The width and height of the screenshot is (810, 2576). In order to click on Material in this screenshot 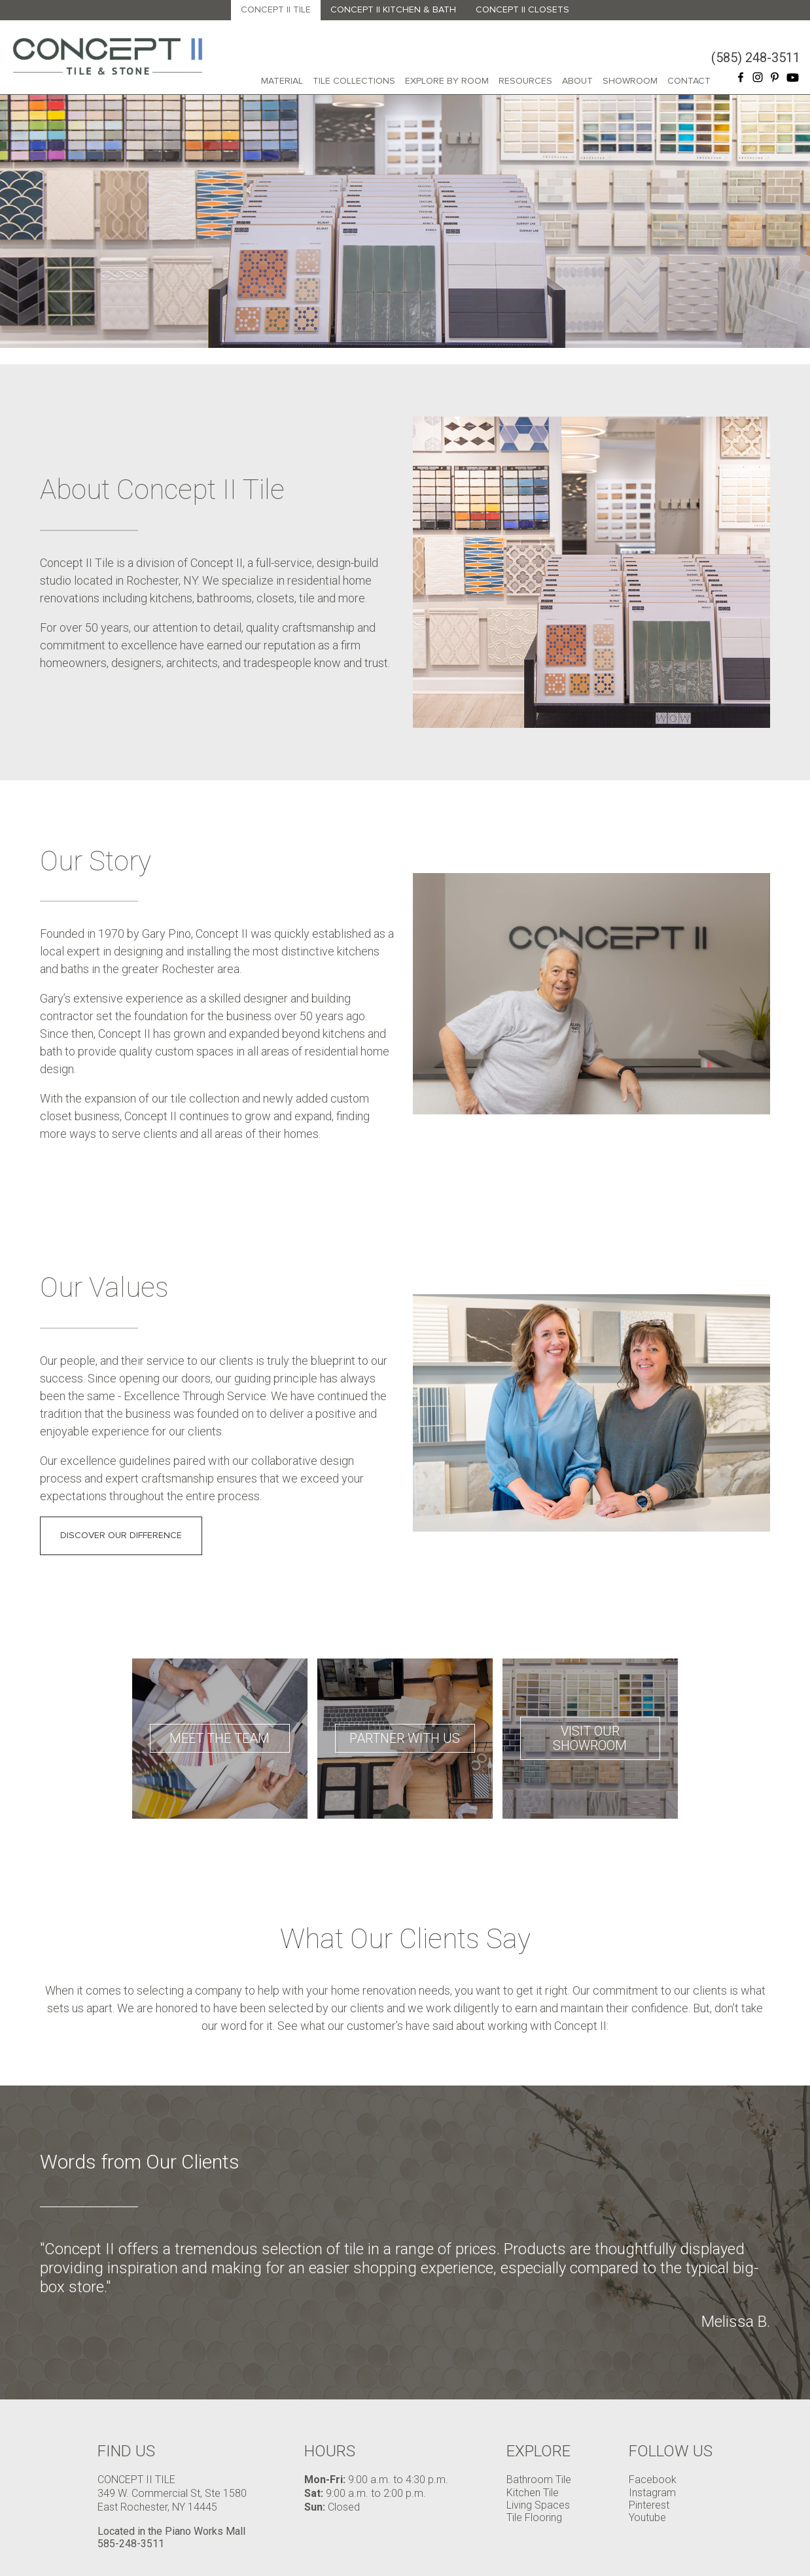, I will do `click(282, 80)`.